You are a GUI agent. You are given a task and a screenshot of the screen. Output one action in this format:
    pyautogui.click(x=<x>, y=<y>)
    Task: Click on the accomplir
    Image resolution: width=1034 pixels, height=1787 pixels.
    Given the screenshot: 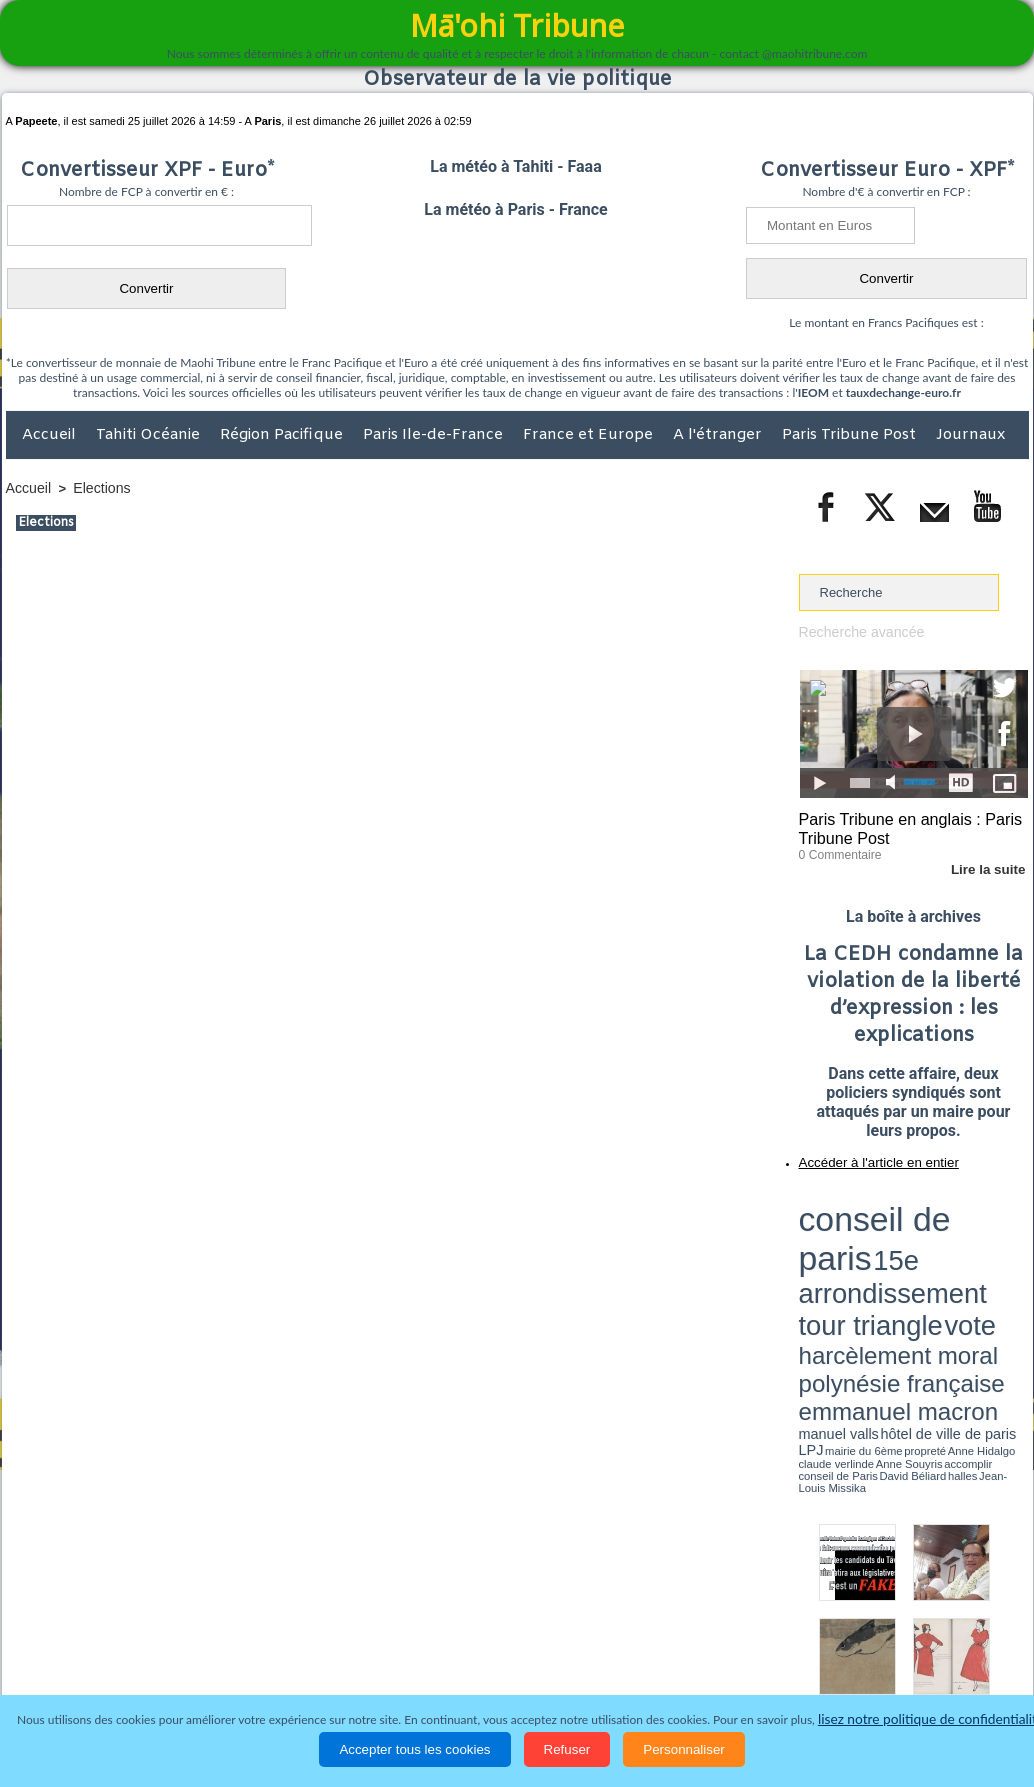 What is the action you would take?
    pyautogui.click(x=1010, y=1263)
    